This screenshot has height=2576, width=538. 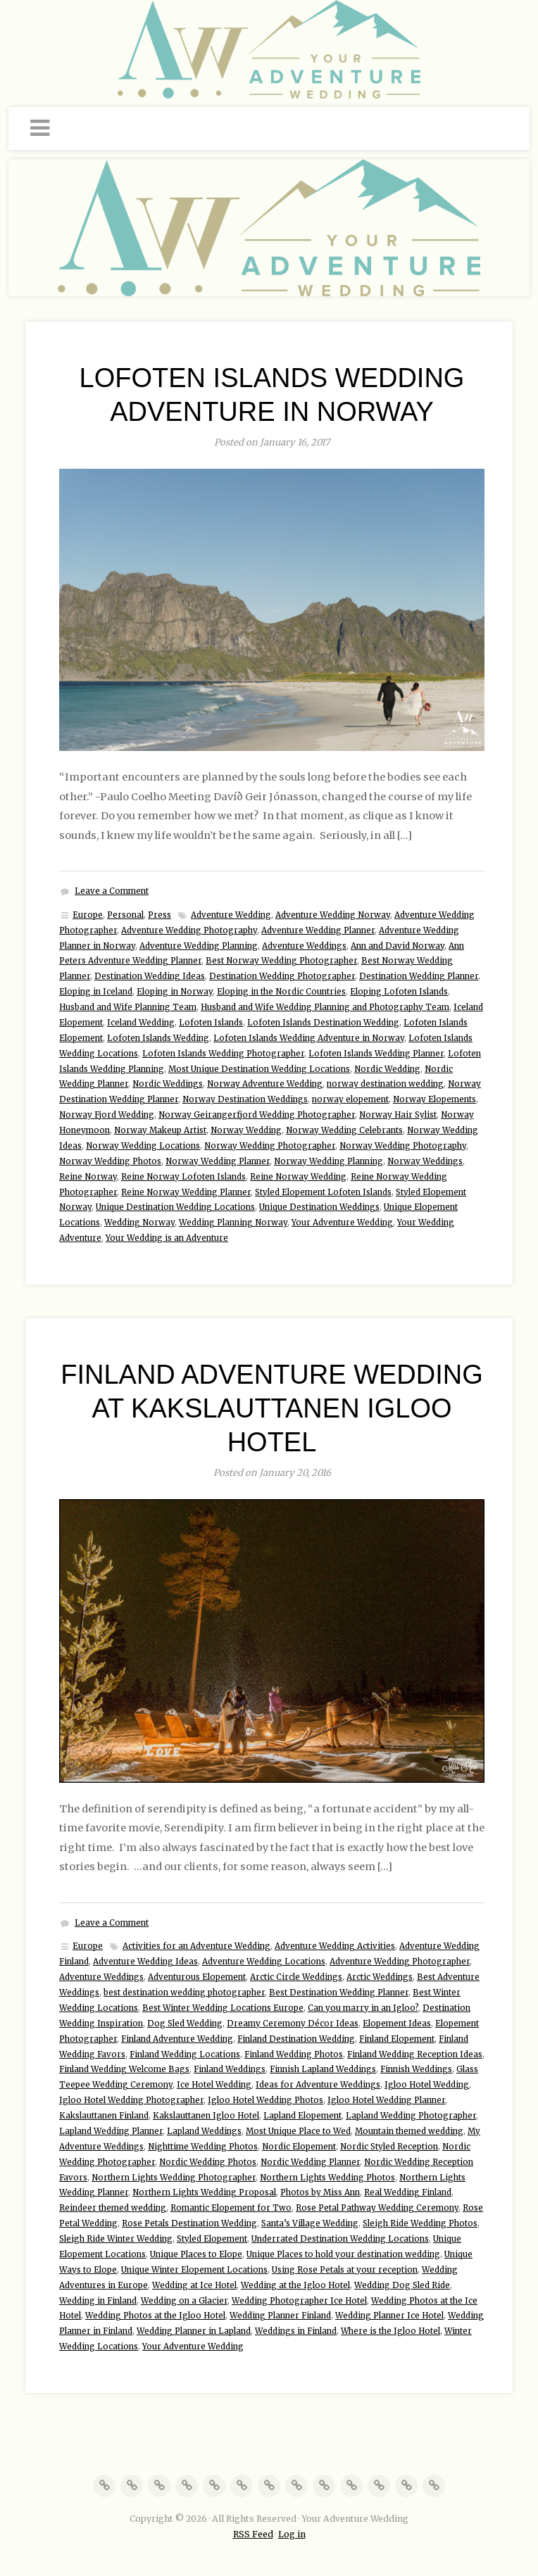 I want to click on Igloo Hotel Wedding Planner, so click(x=386, y=2100).